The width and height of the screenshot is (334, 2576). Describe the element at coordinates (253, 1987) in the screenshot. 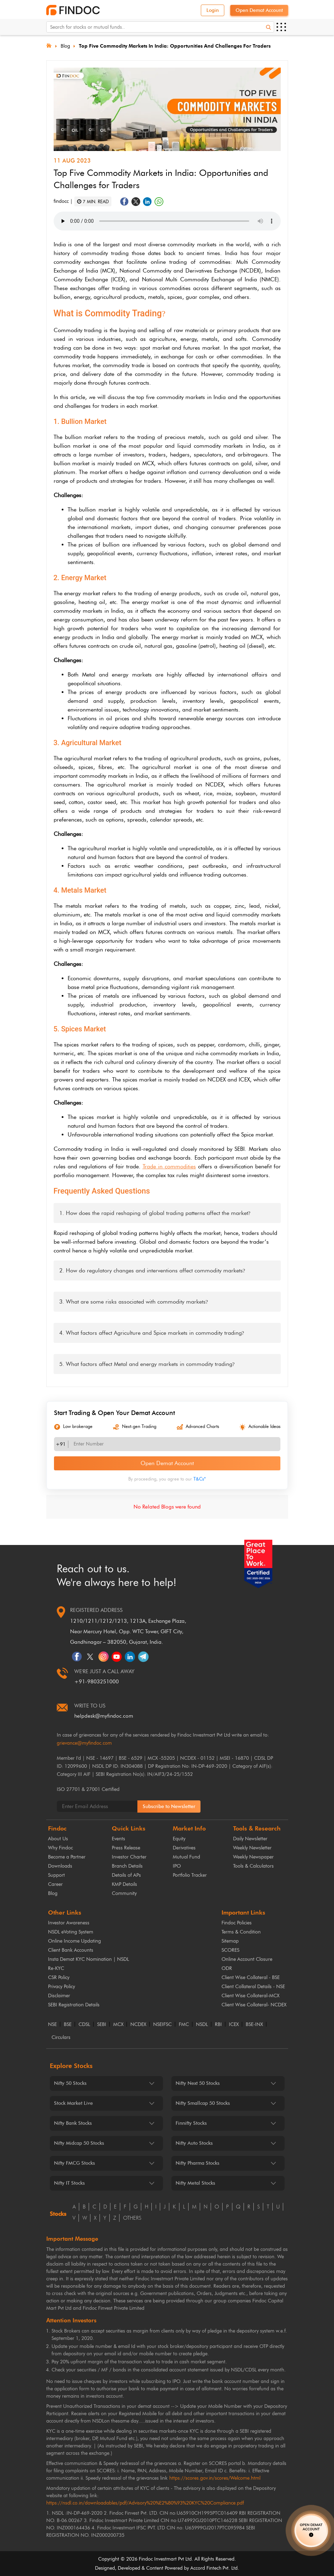

I see `Client Collateral Details - NSE` at that location.